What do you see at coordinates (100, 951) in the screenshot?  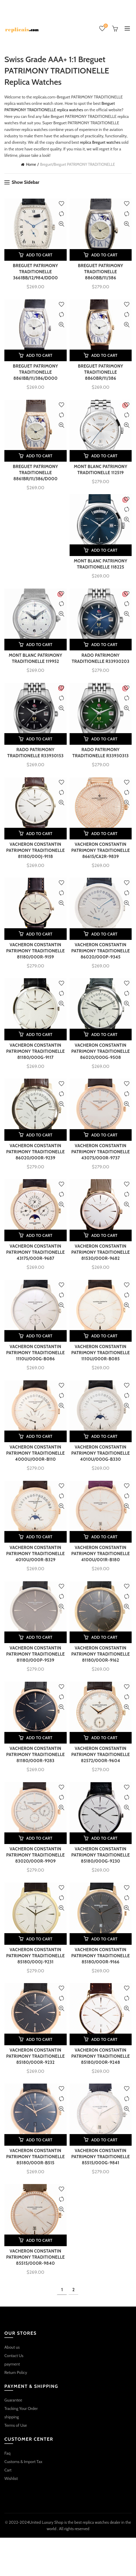 I see `VACHERON CONSTANTIN PATRIMONY TRADITIONELLE 86020/000P-9345` at bounding box center [100, 951].